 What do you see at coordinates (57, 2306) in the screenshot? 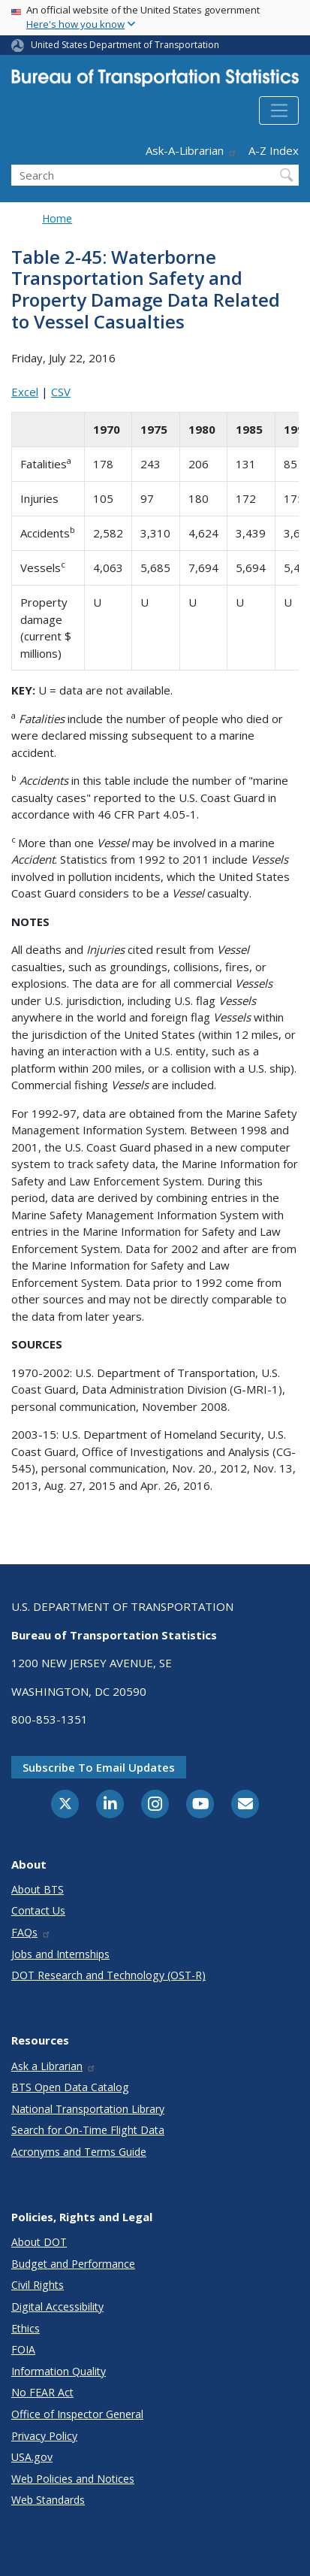
I see `Digital Accessibility` at bounding box center [57, 2306].